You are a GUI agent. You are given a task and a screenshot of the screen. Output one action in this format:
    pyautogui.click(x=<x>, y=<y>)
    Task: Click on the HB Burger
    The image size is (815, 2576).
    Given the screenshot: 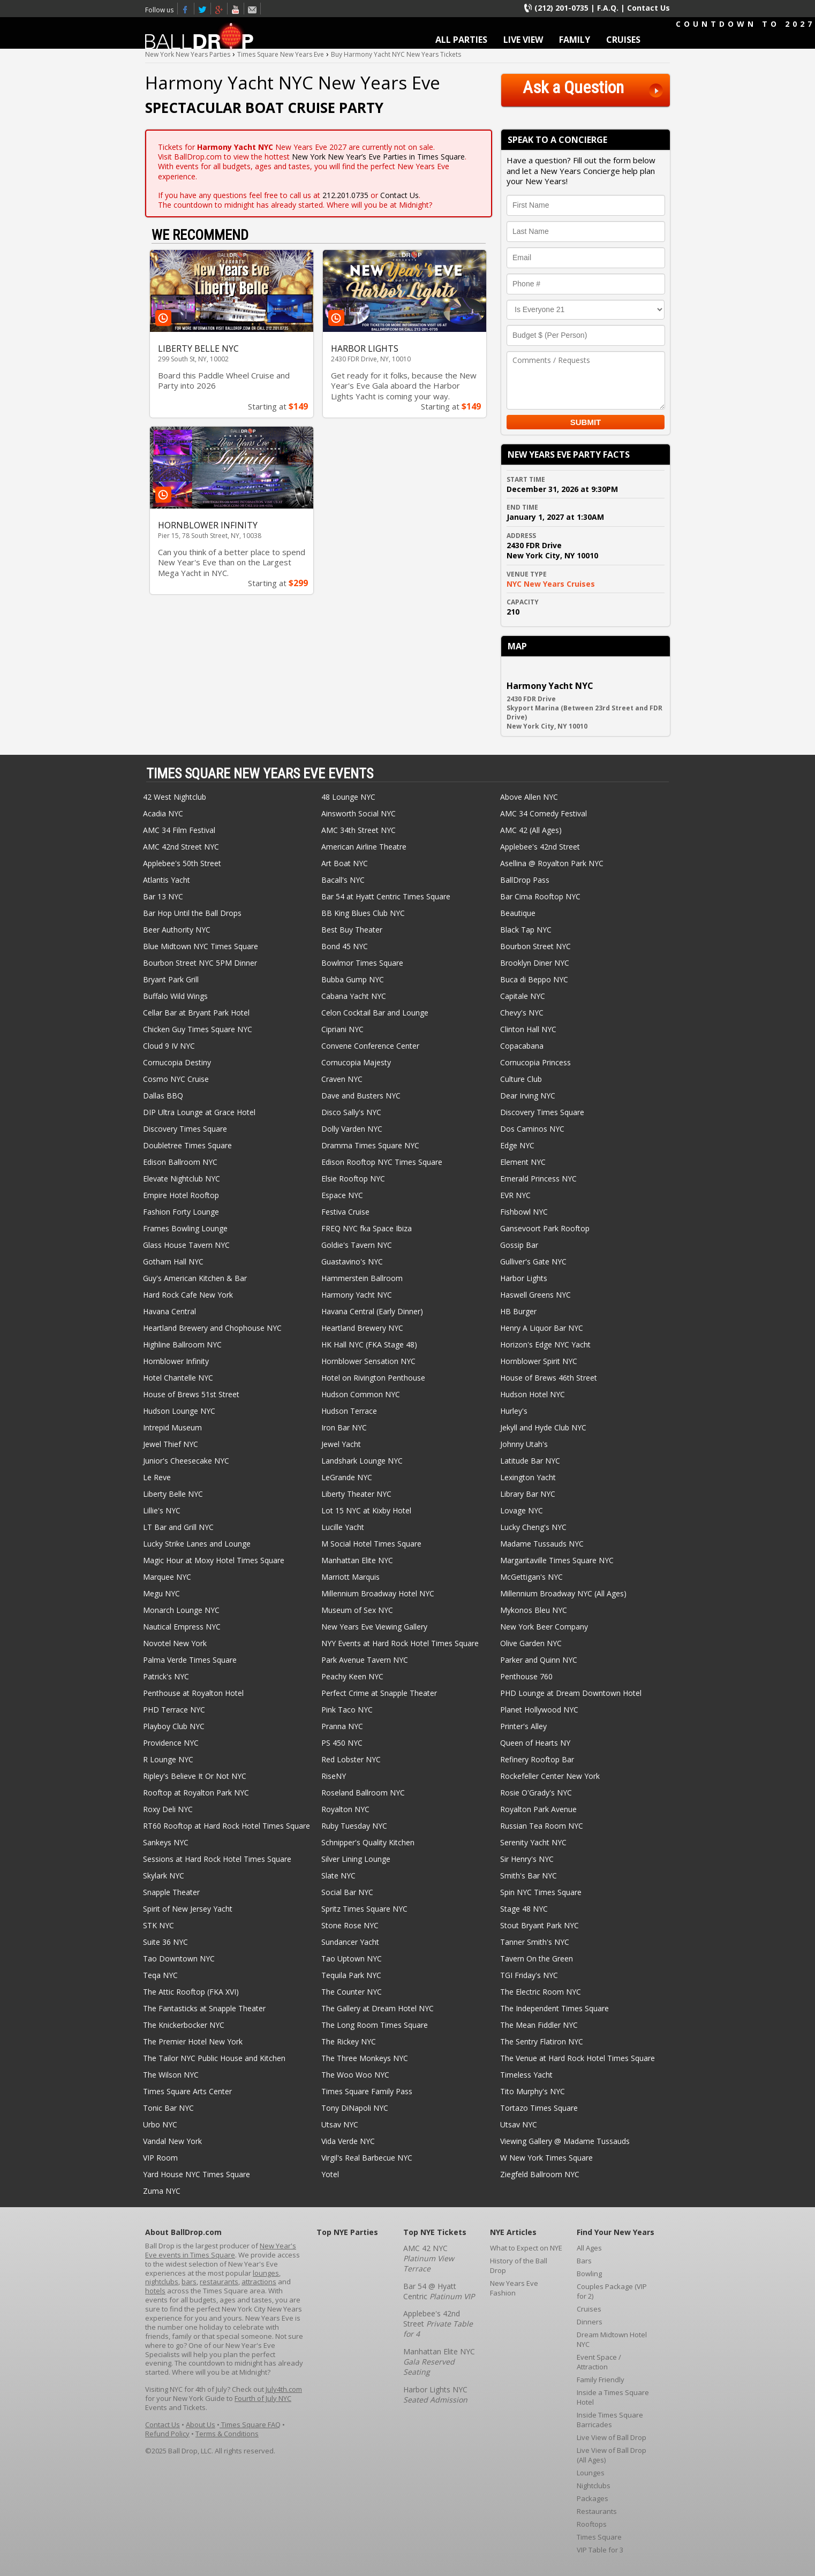 What is the action you would take?
    pyautogui.click(x=518, y=1311)
    